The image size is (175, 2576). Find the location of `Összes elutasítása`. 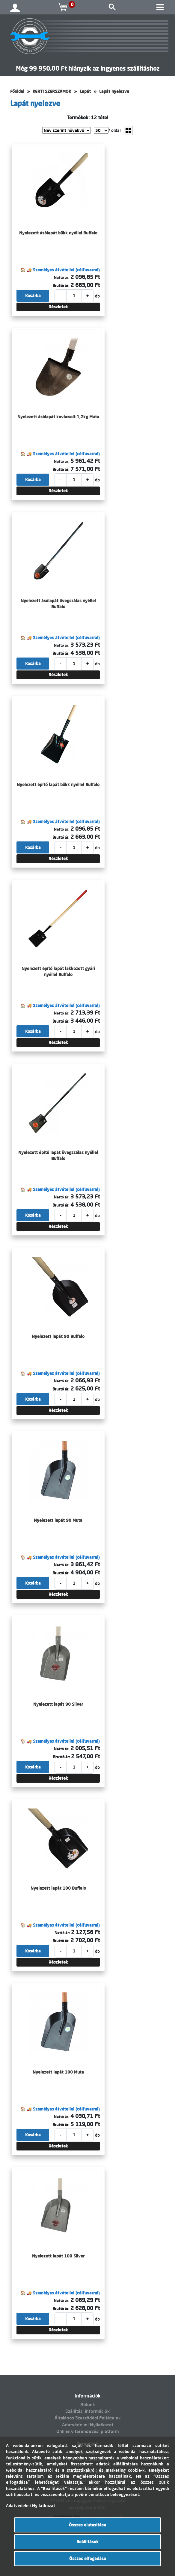

Összes elutasítása is located at coordinates (87, 2525).